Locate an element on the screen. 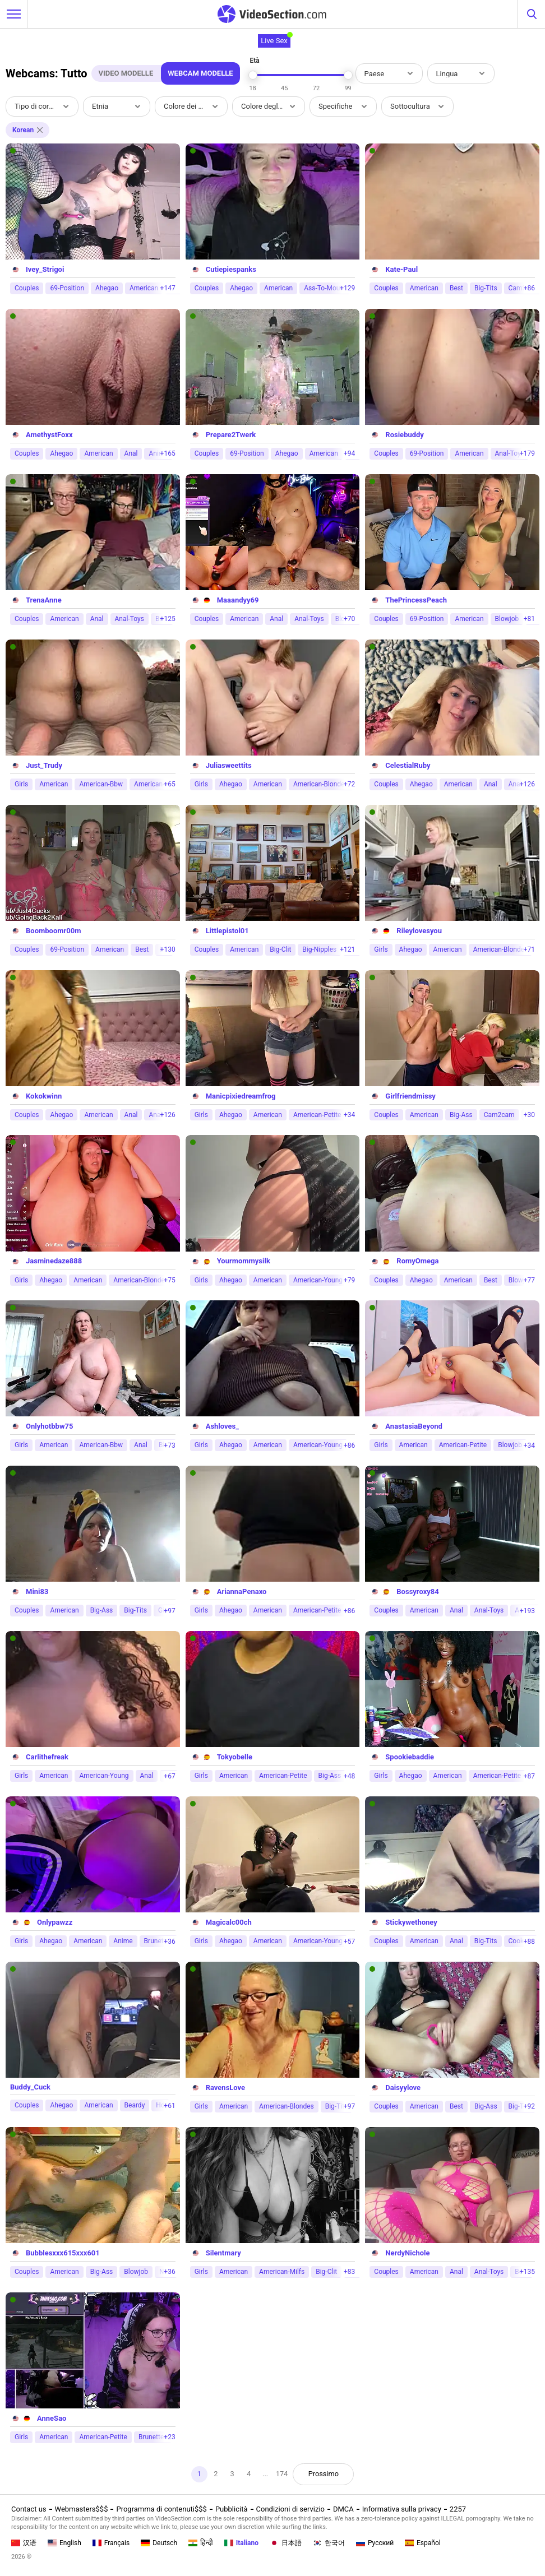 The height and width of the screenshot is (2576, 545). +65 is located at coordinates (169, 784).